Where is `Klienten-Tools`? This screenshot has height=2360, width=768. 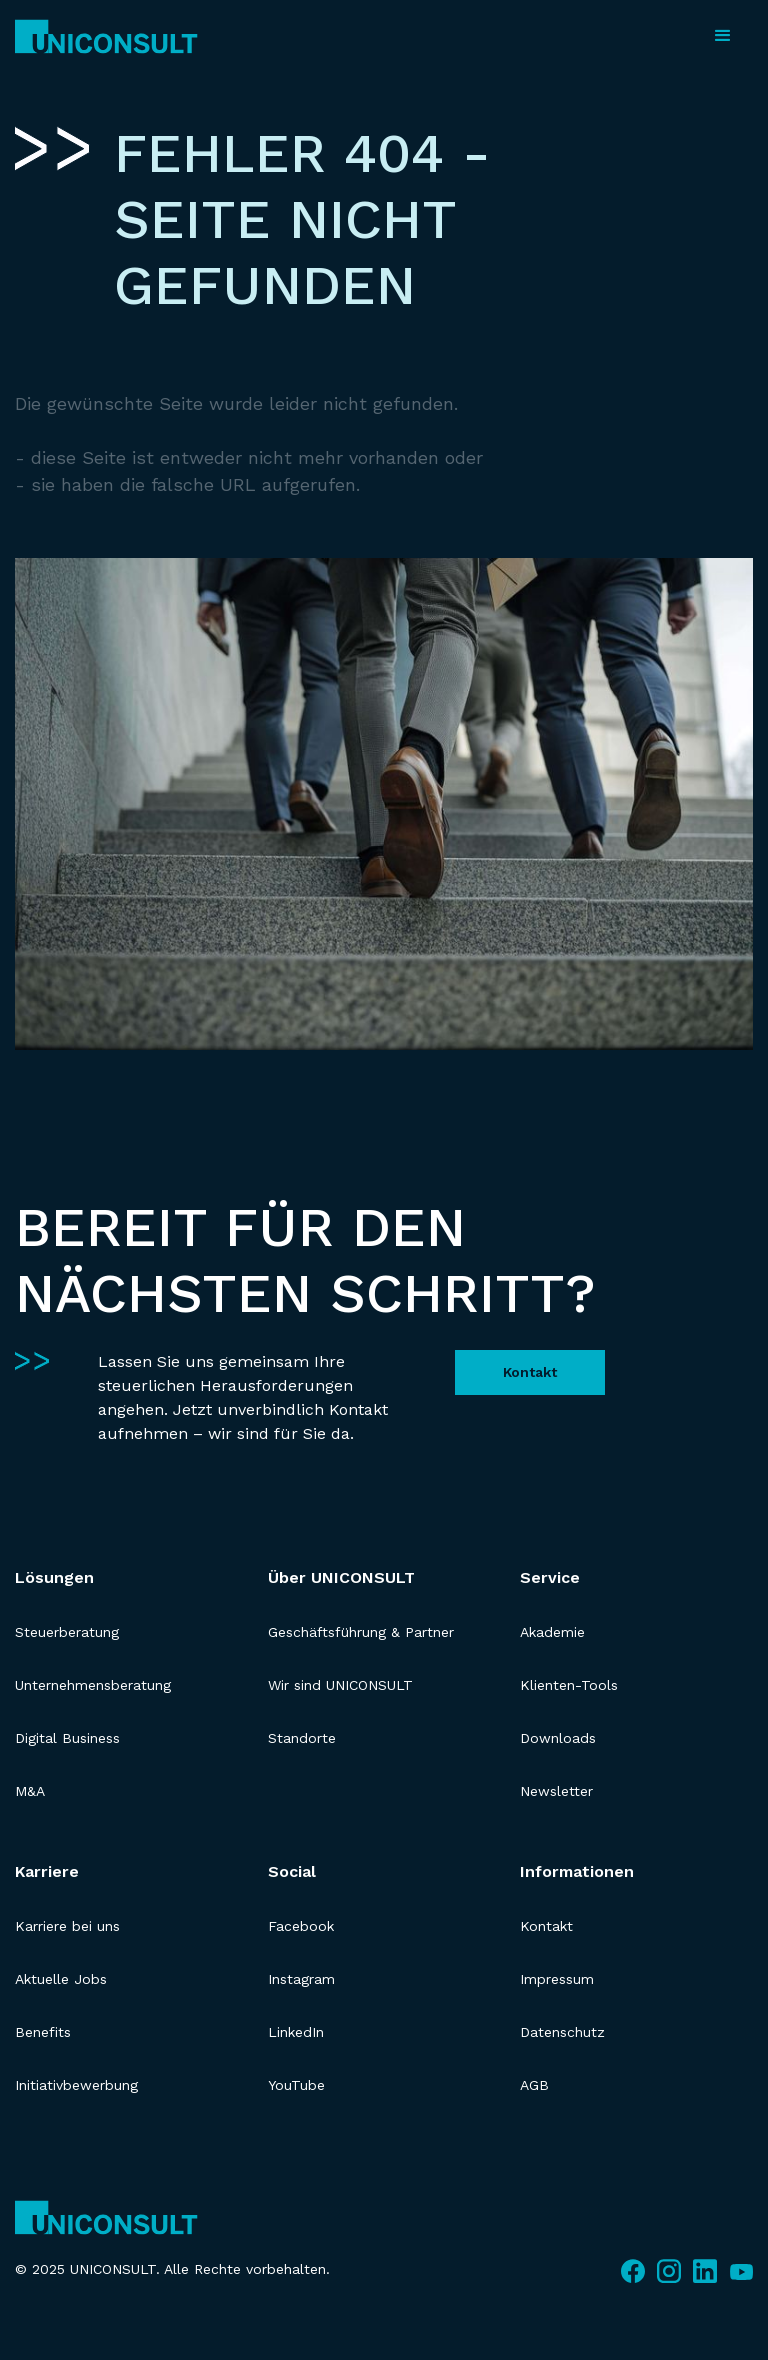
Klienten-Tools is located at coordinates (569, 1685).